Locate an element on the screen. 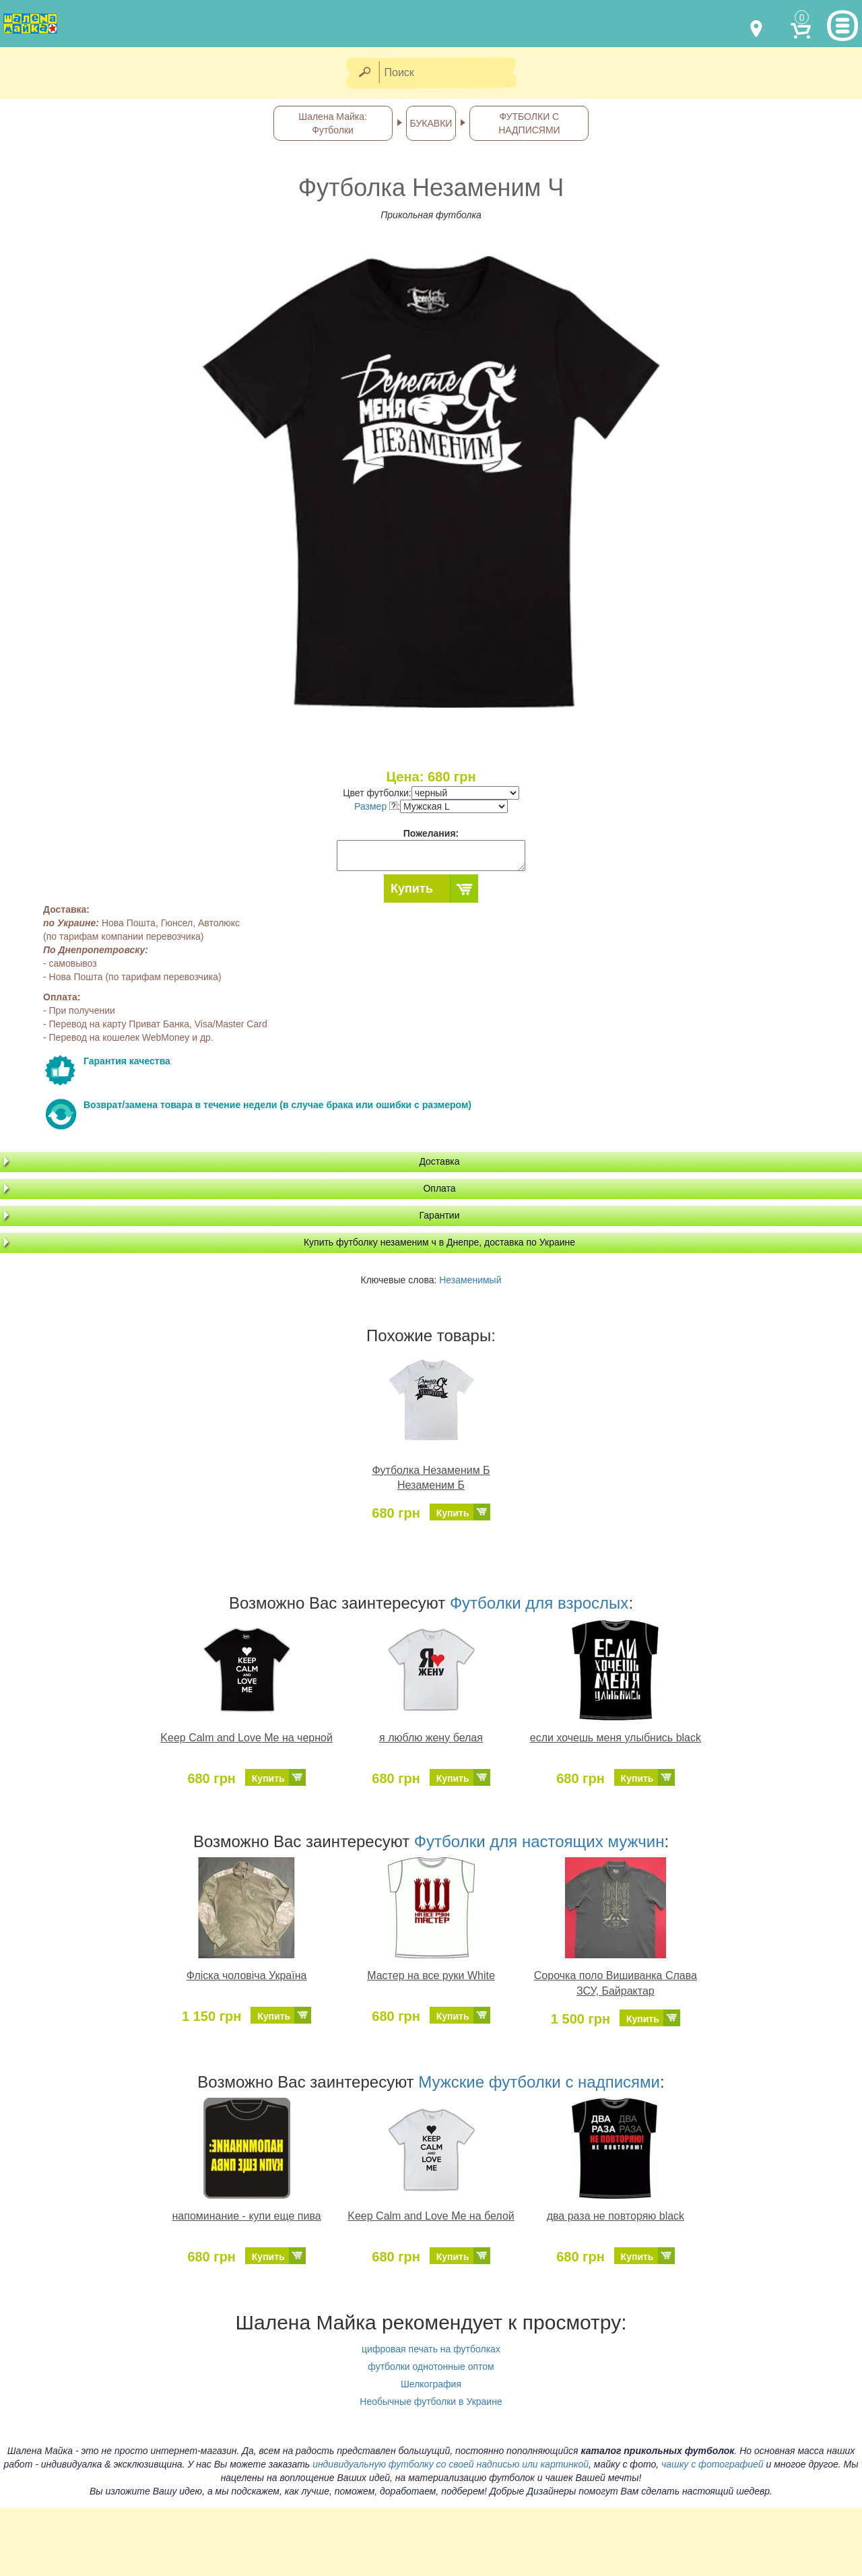  индивидуальную футболку со своей надписью или картинкой is located at coordinates (450, 2464).